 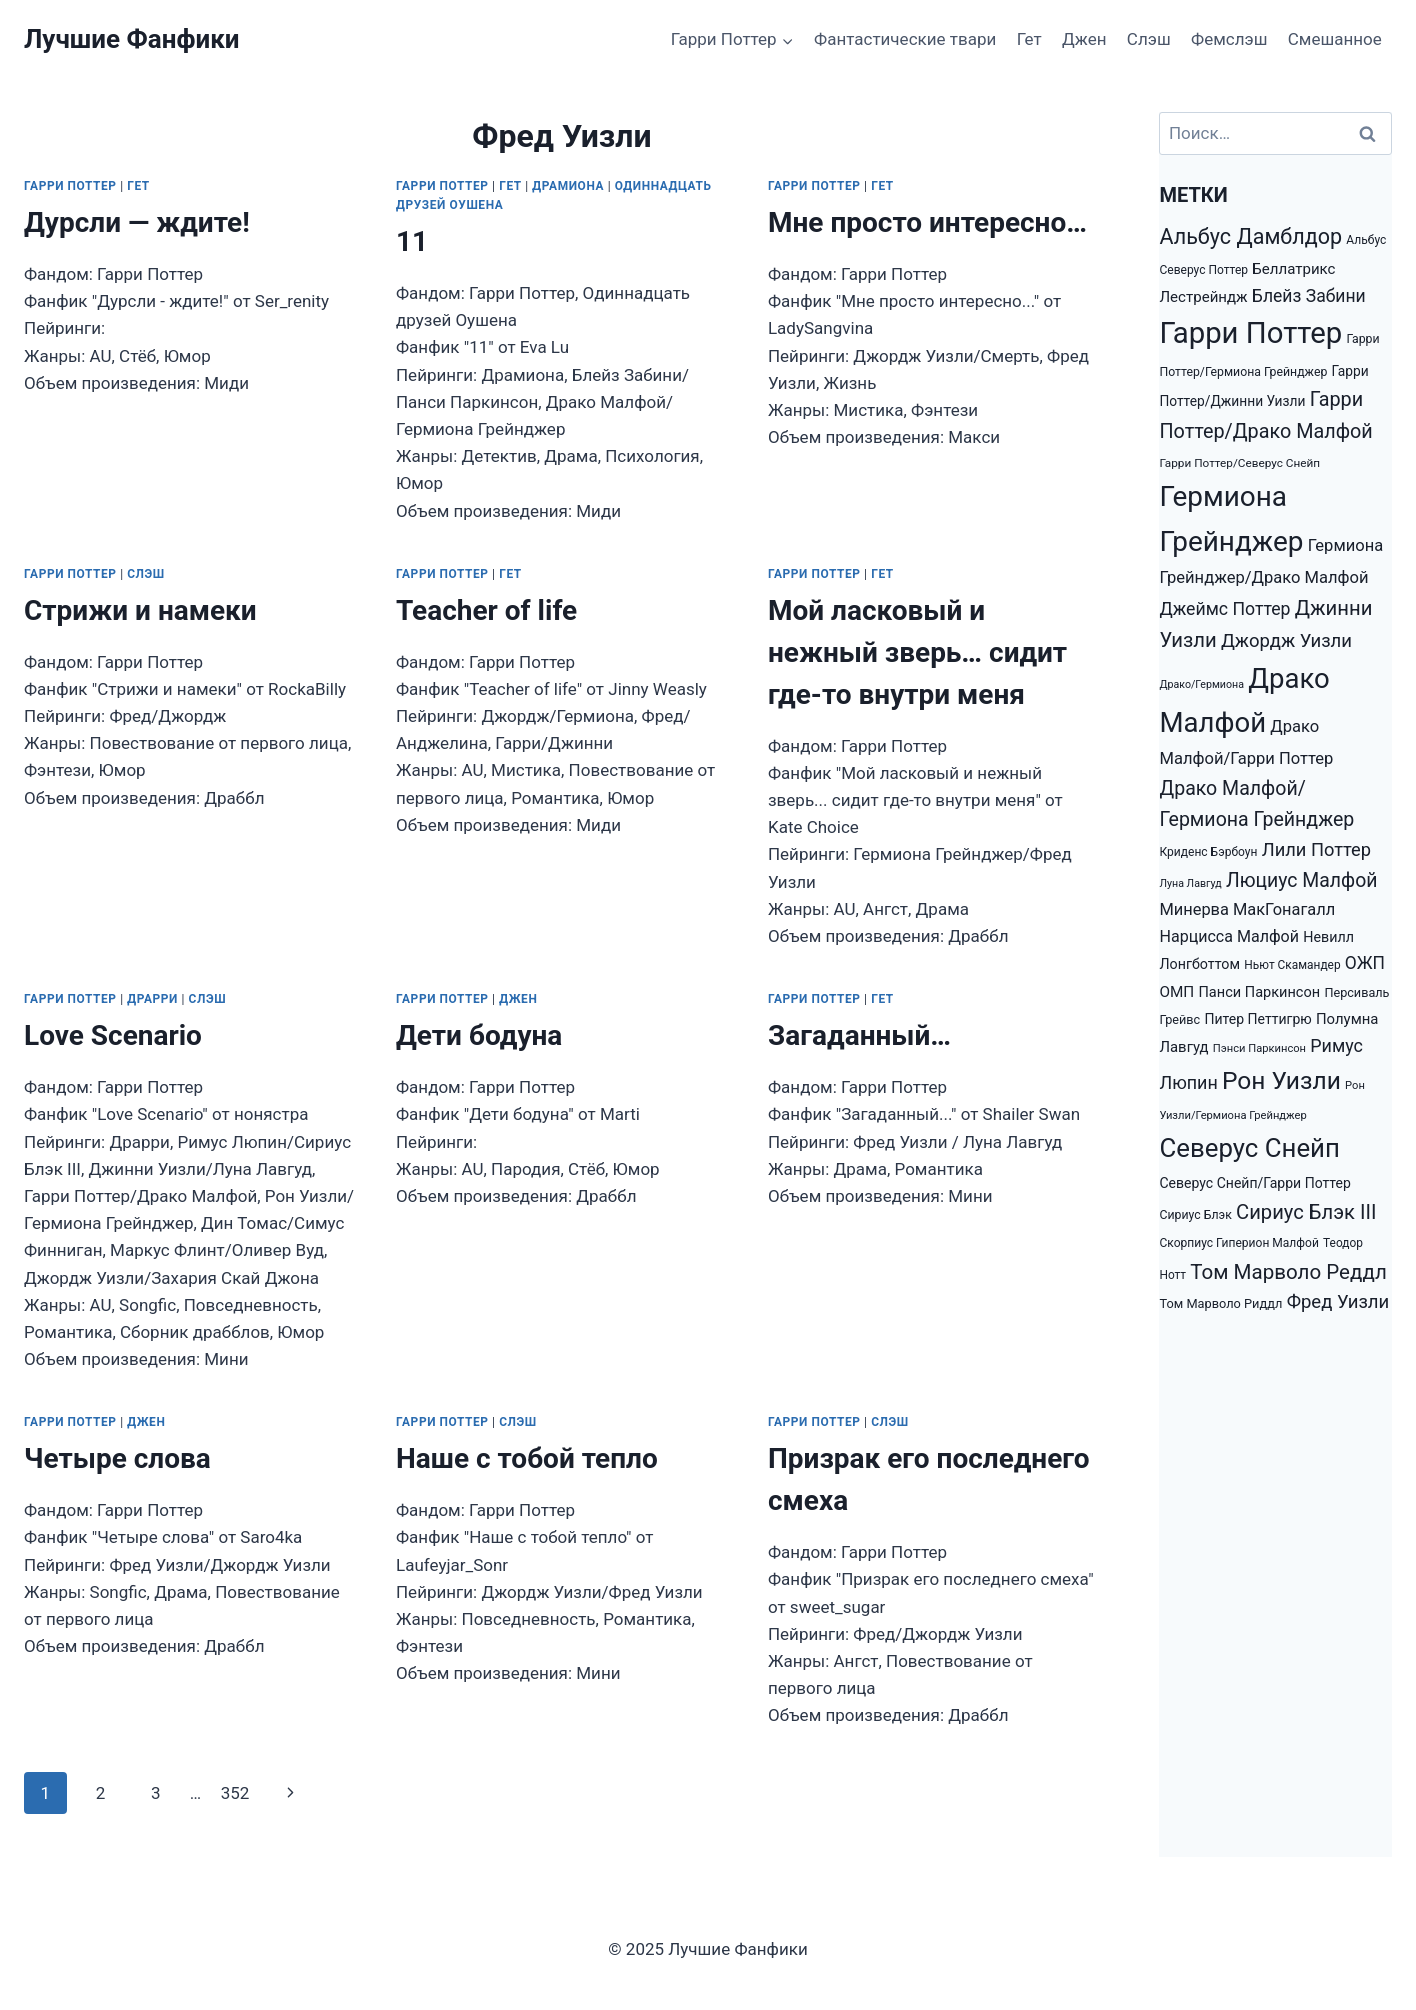 I want to click on Северус Снейп [Северус Снейп (16 298 элементов)], so click(x=1249, y=1148).